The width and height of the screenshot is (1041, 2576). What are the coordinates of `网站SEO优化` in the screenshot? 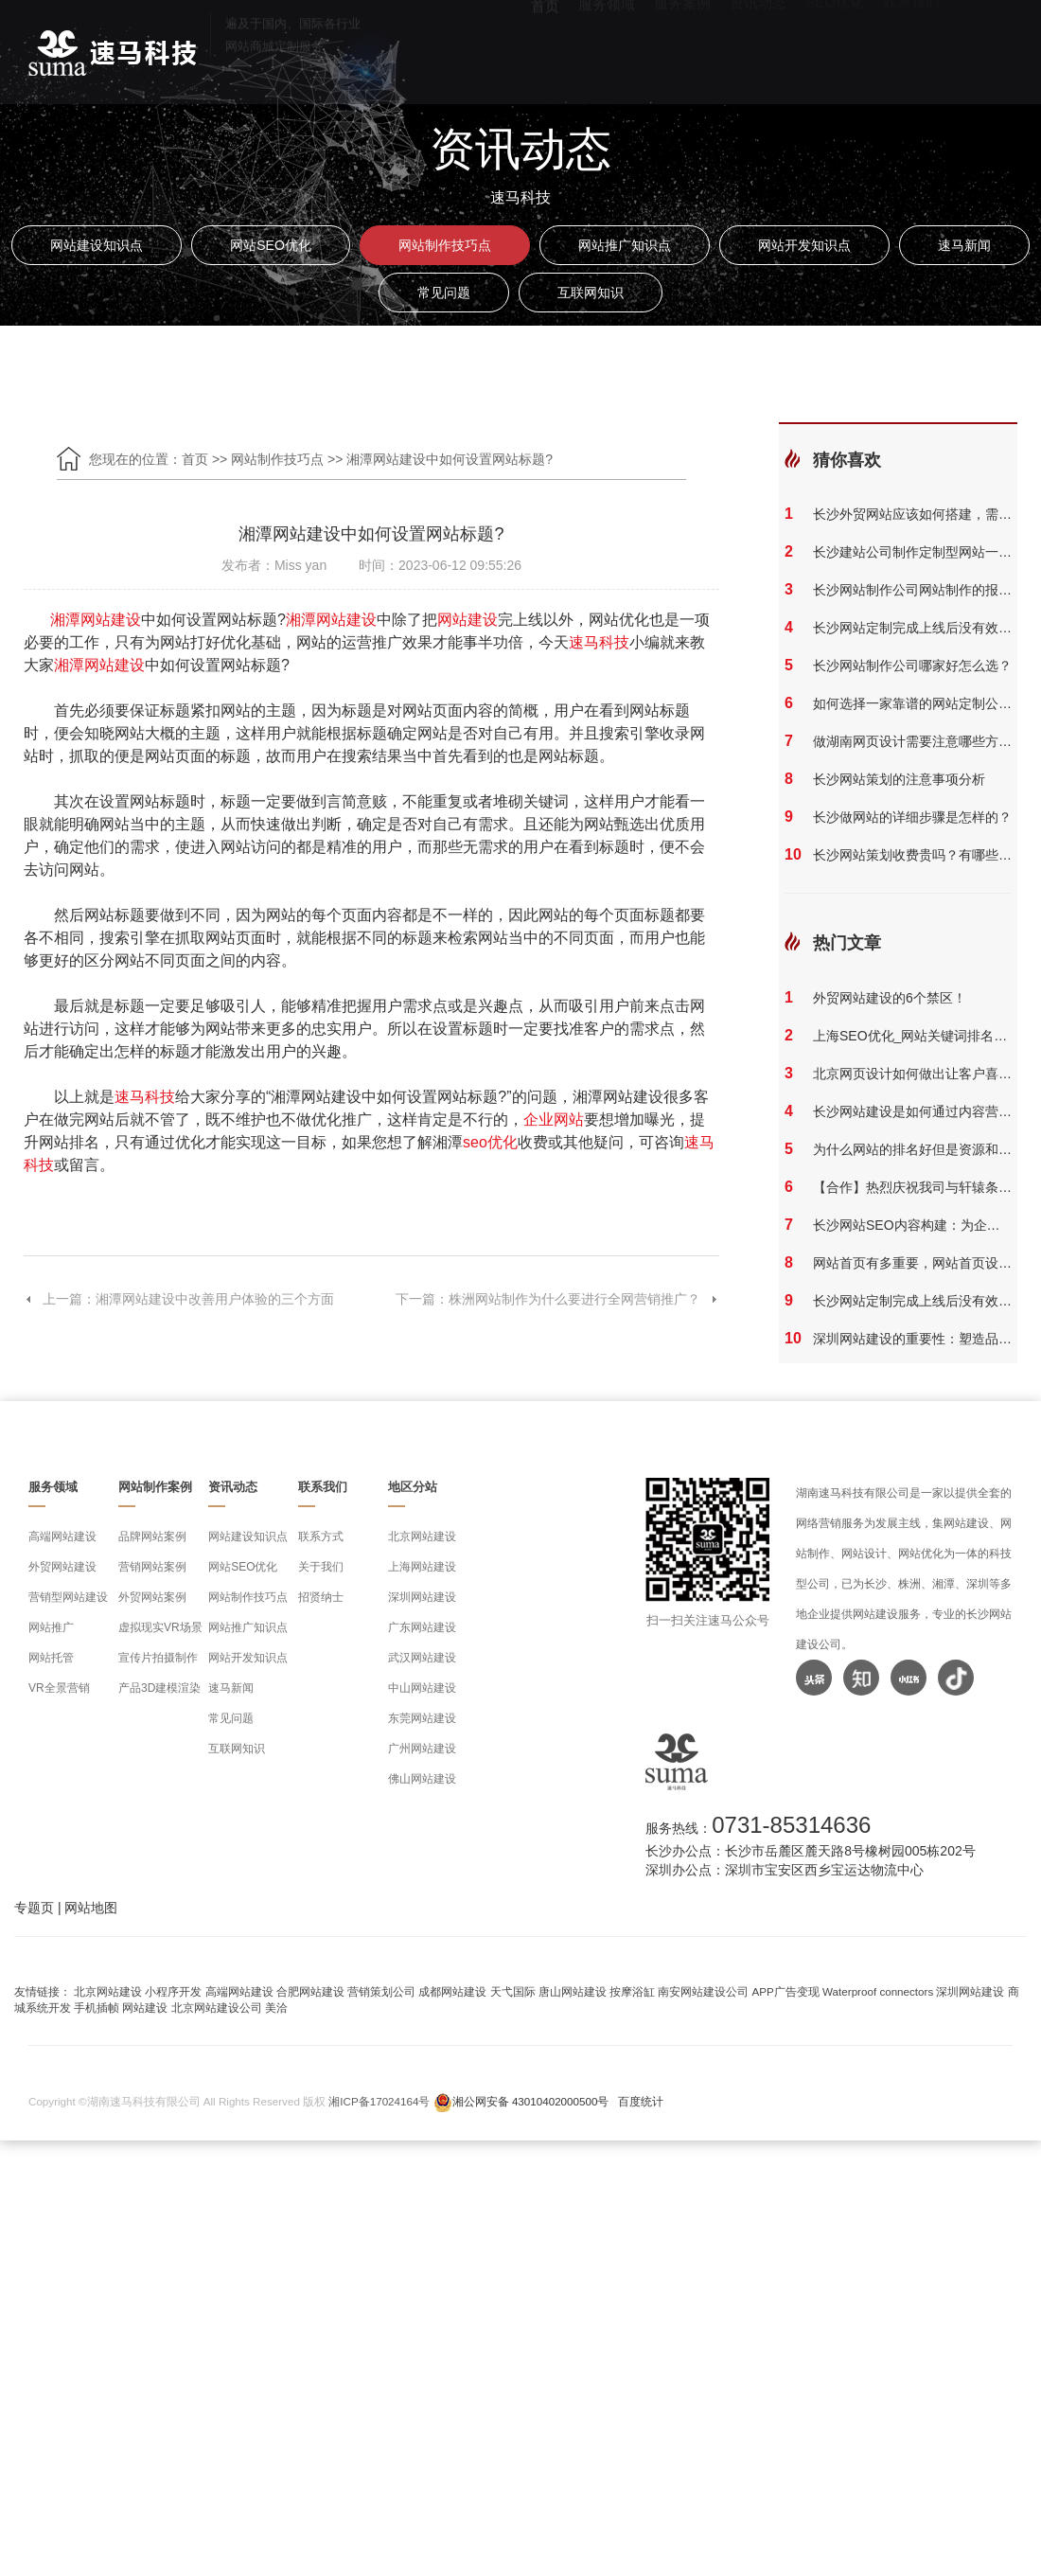 It's located at (270, 245).